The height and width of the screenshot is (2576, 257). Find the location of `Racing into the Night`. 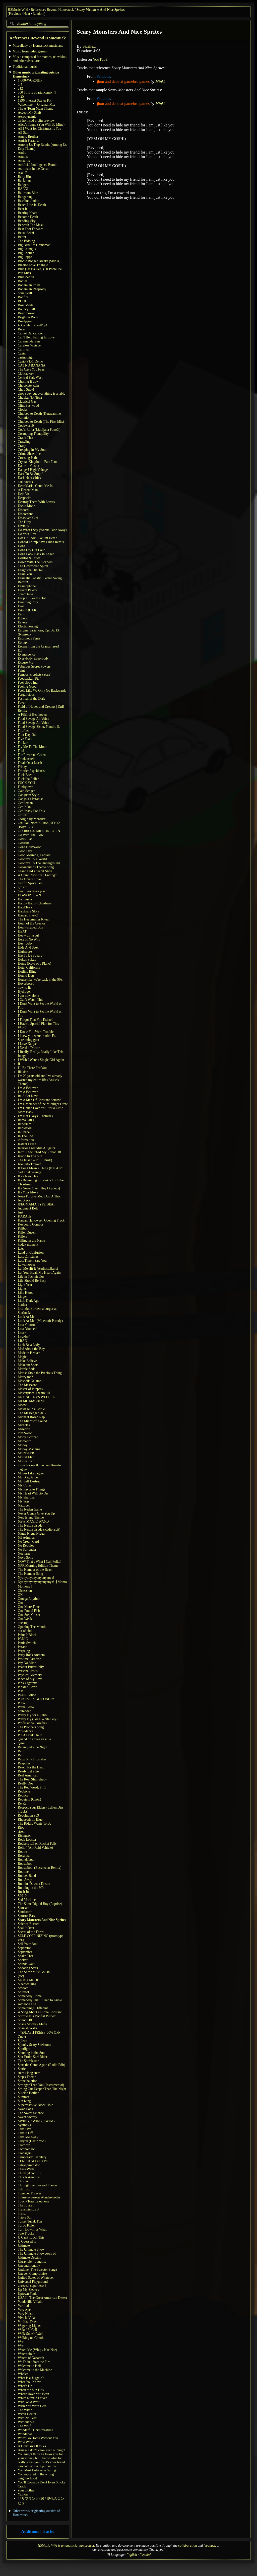

Racing into the Night is located at coordinates (32, 1747).